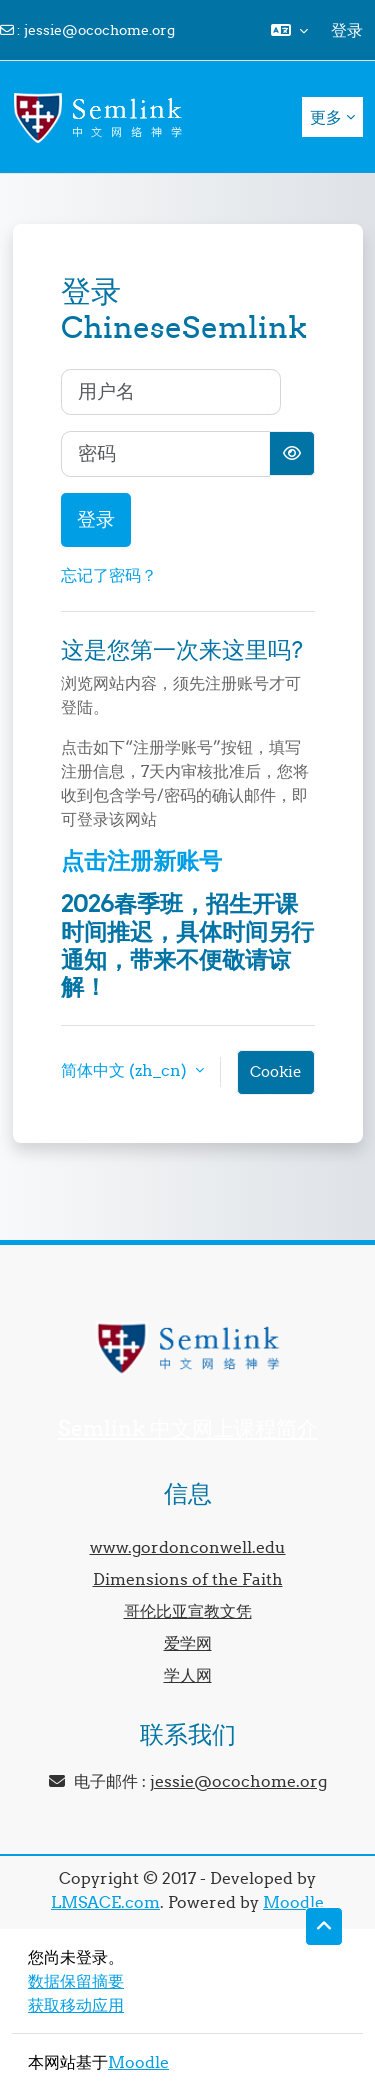 The width and height of the screenshot is (375, 2090). What do you see at coordinates (188, 1579) in the screenshot?
I see `Dimensions of the Faith` at bounding box center [188, 1579].